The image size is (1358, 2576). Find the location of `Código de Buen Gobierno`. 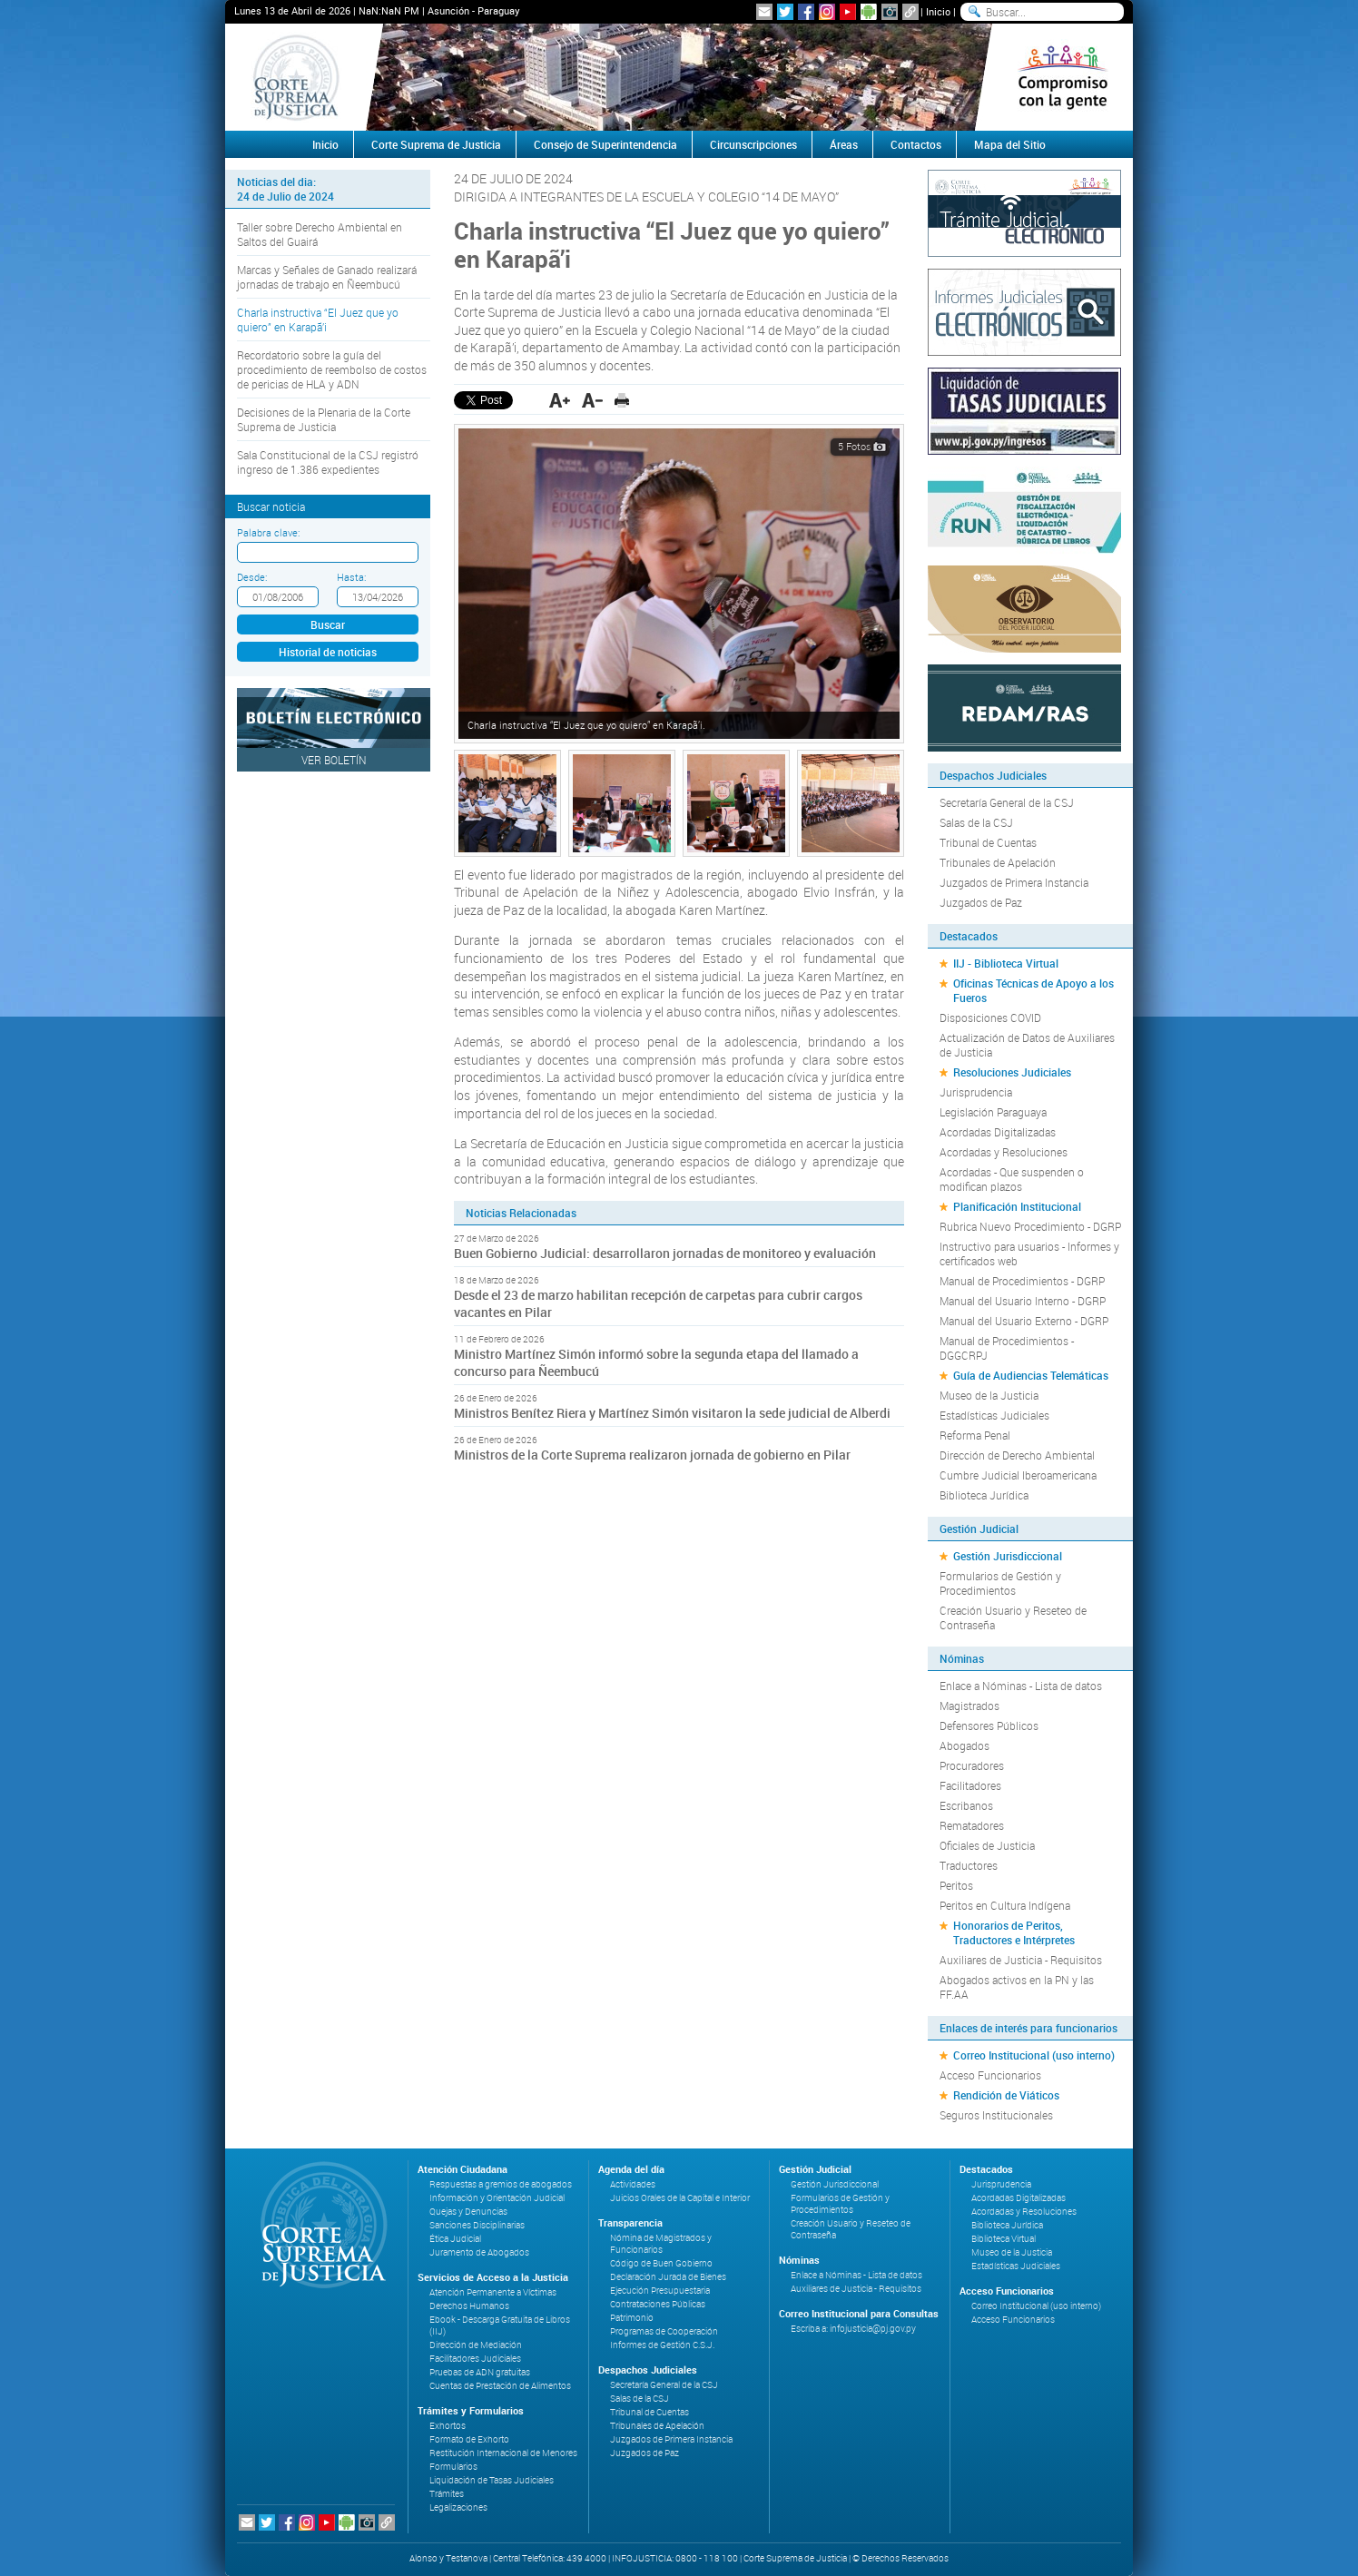

Código de Buen Gobierno is located at coordinates (661, 2263).